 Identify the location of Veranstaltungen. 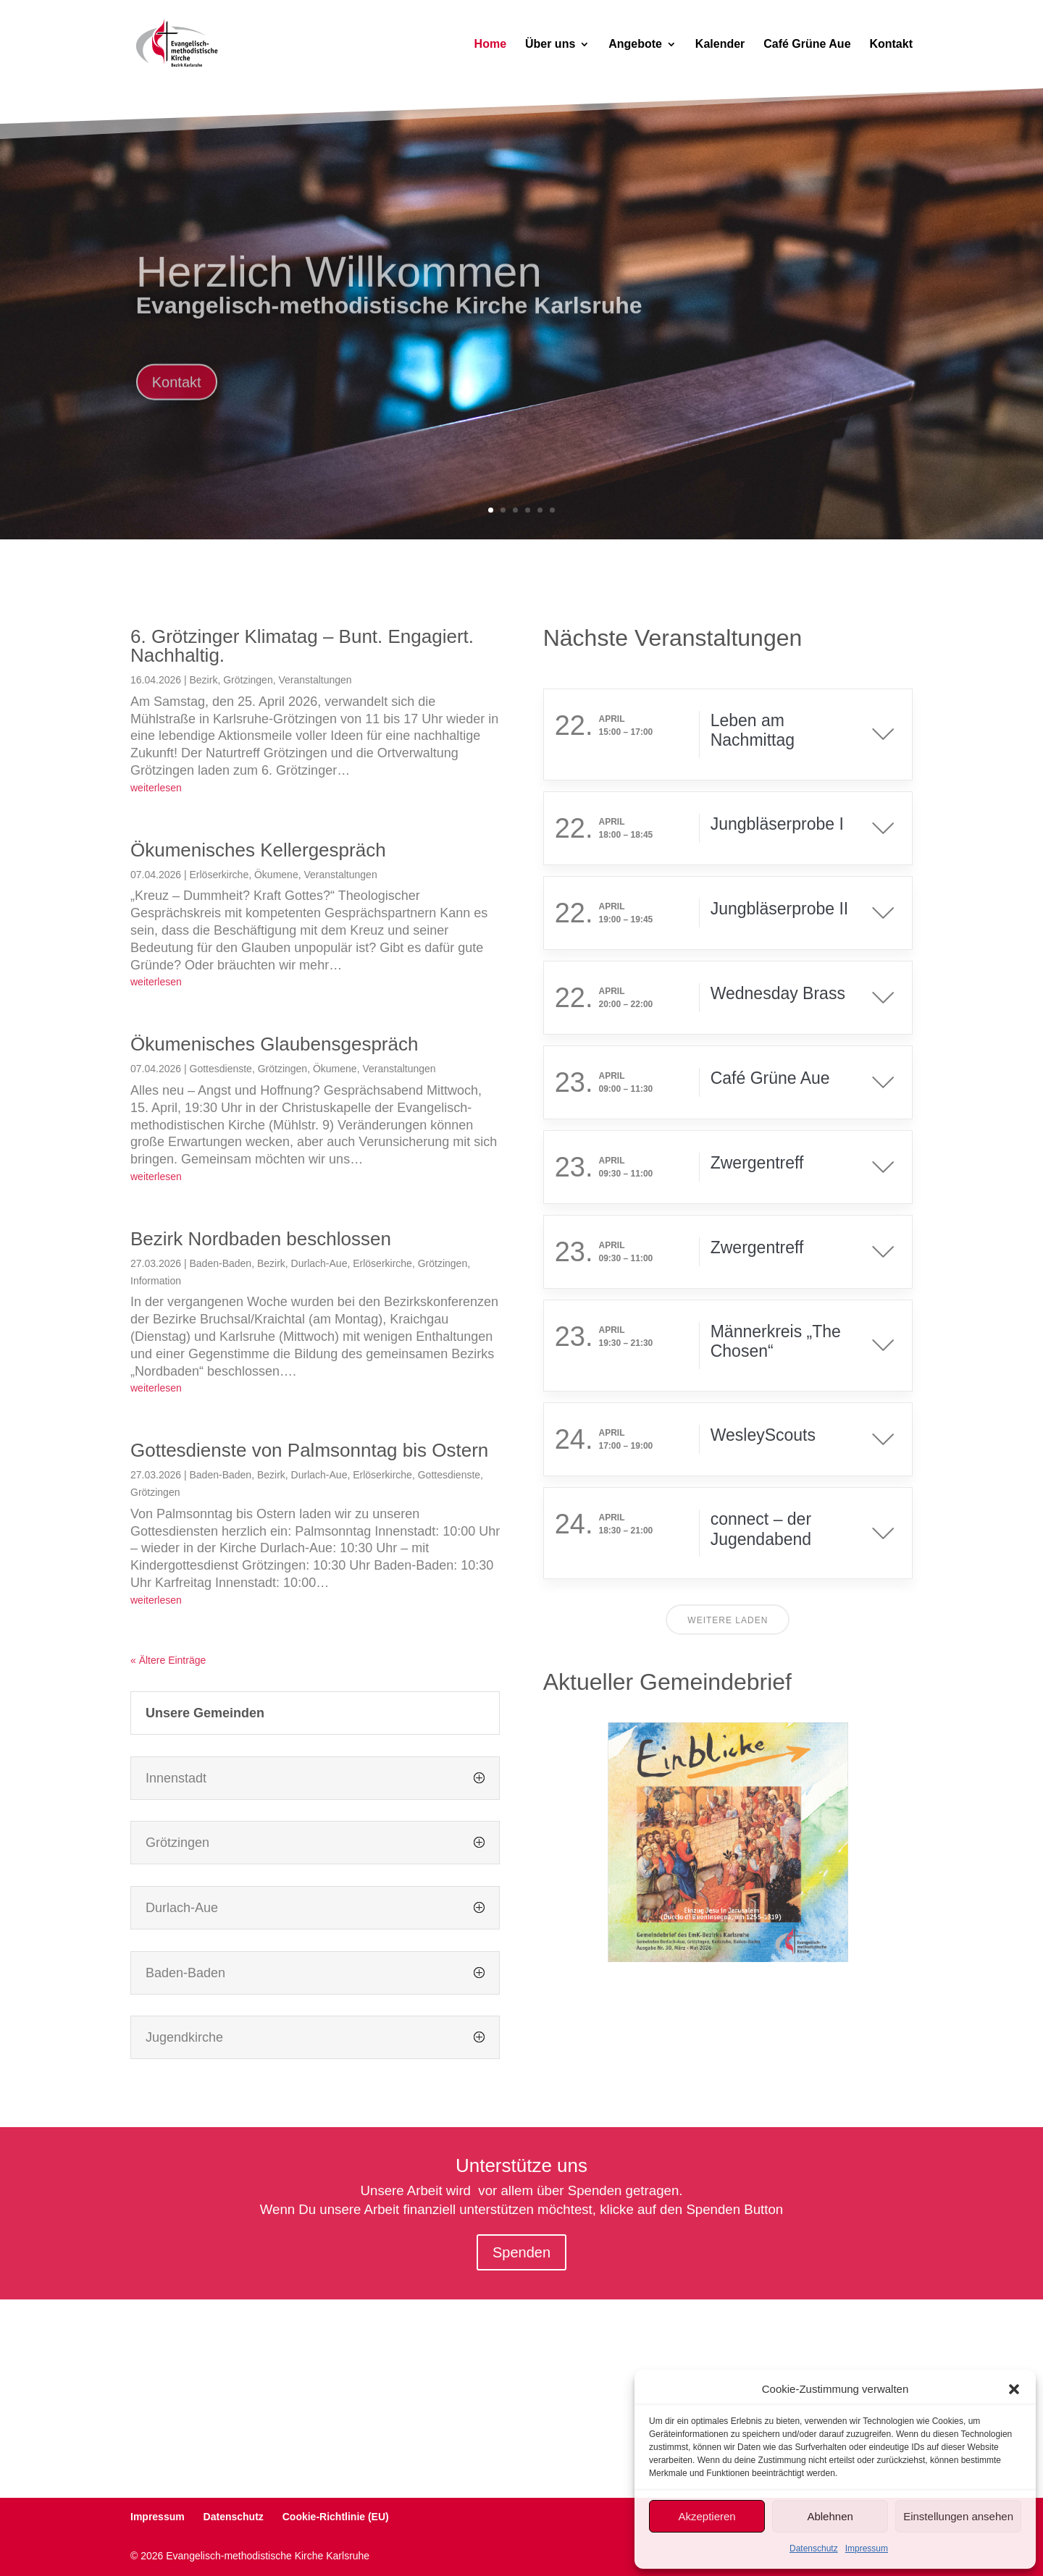
(314, 680).